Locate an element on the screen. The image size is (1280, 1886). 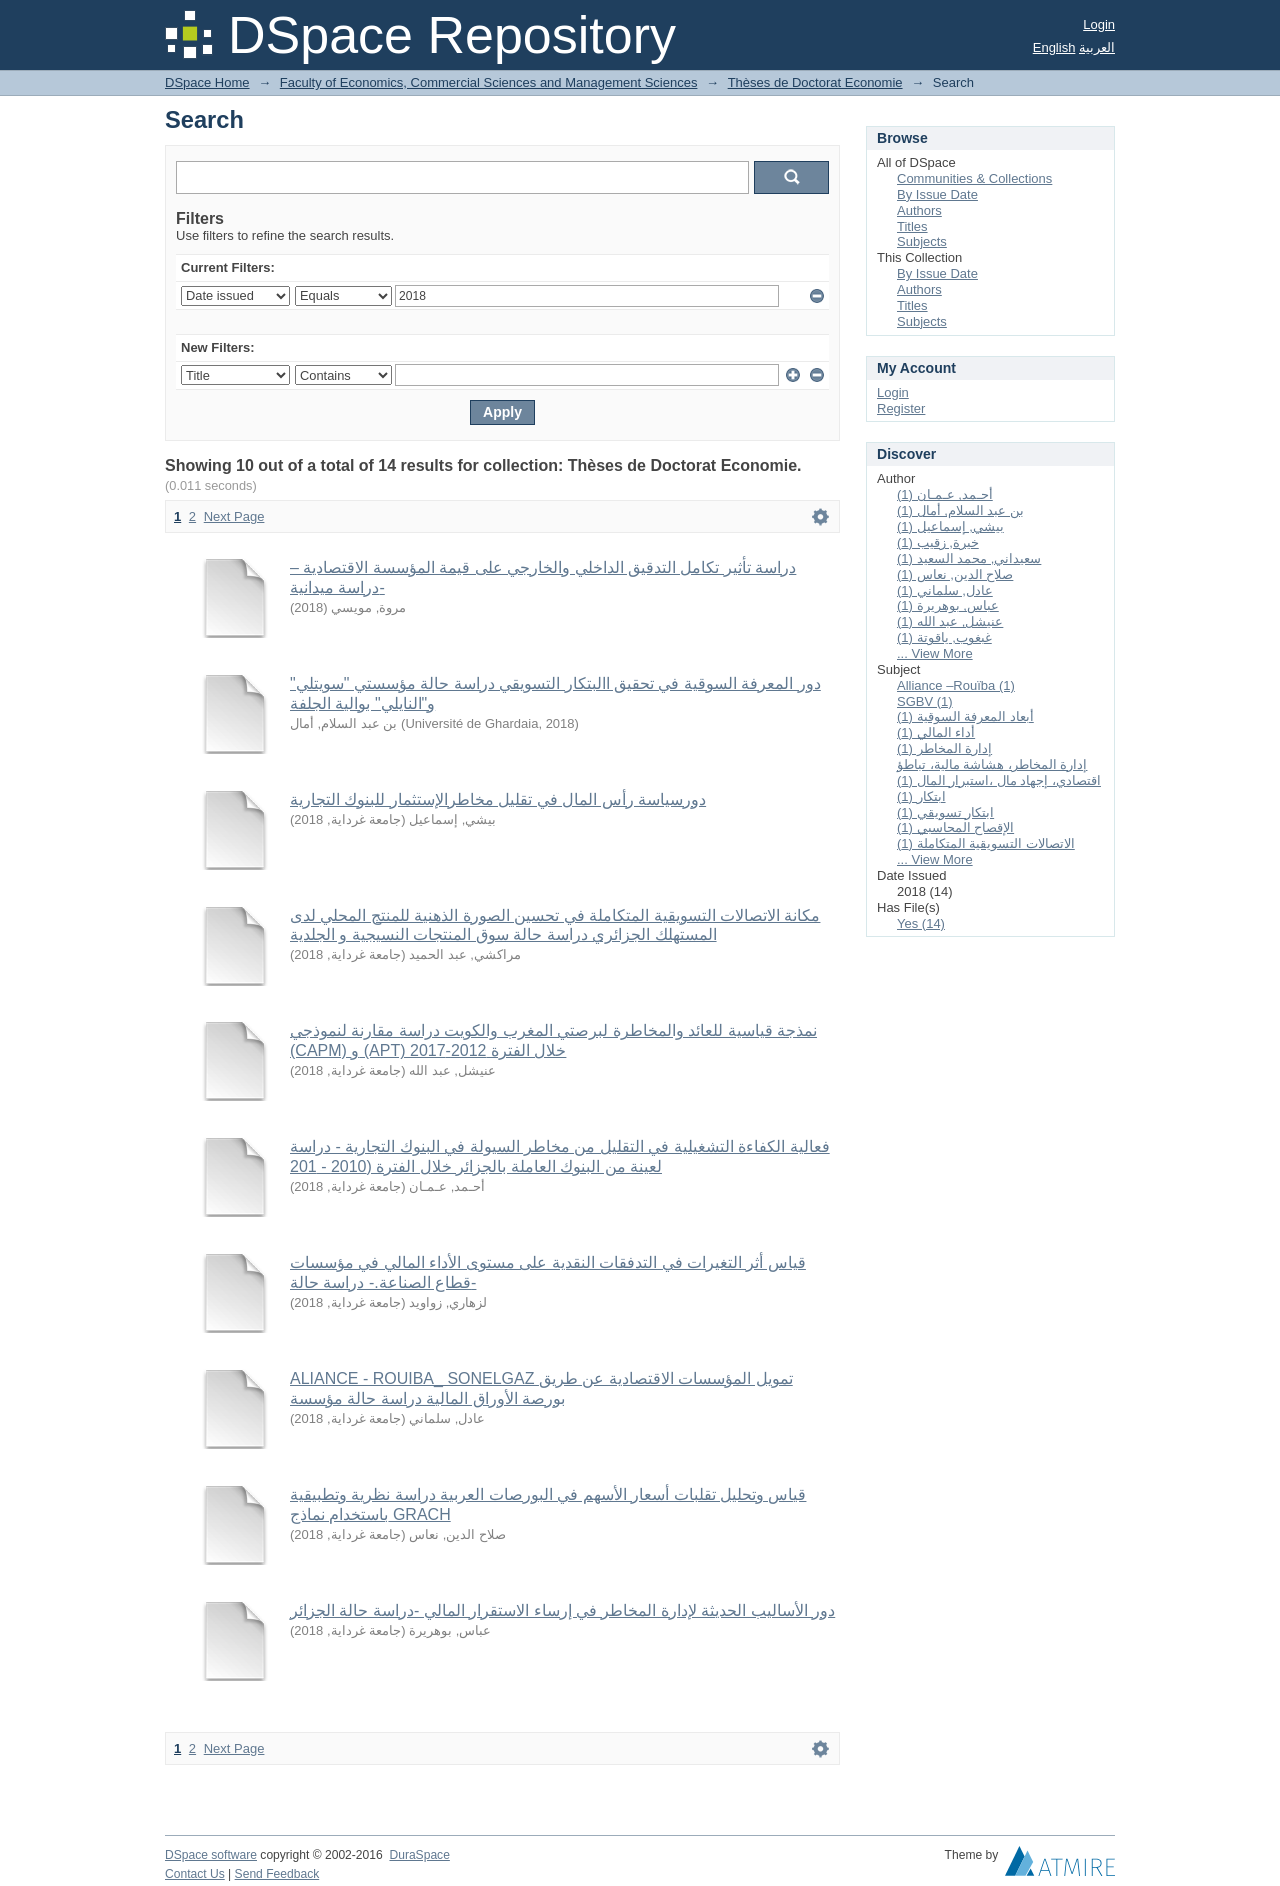
Faculty of Economics, Commercial Sciences and Management Sciences is located at coordinates (489, 82).